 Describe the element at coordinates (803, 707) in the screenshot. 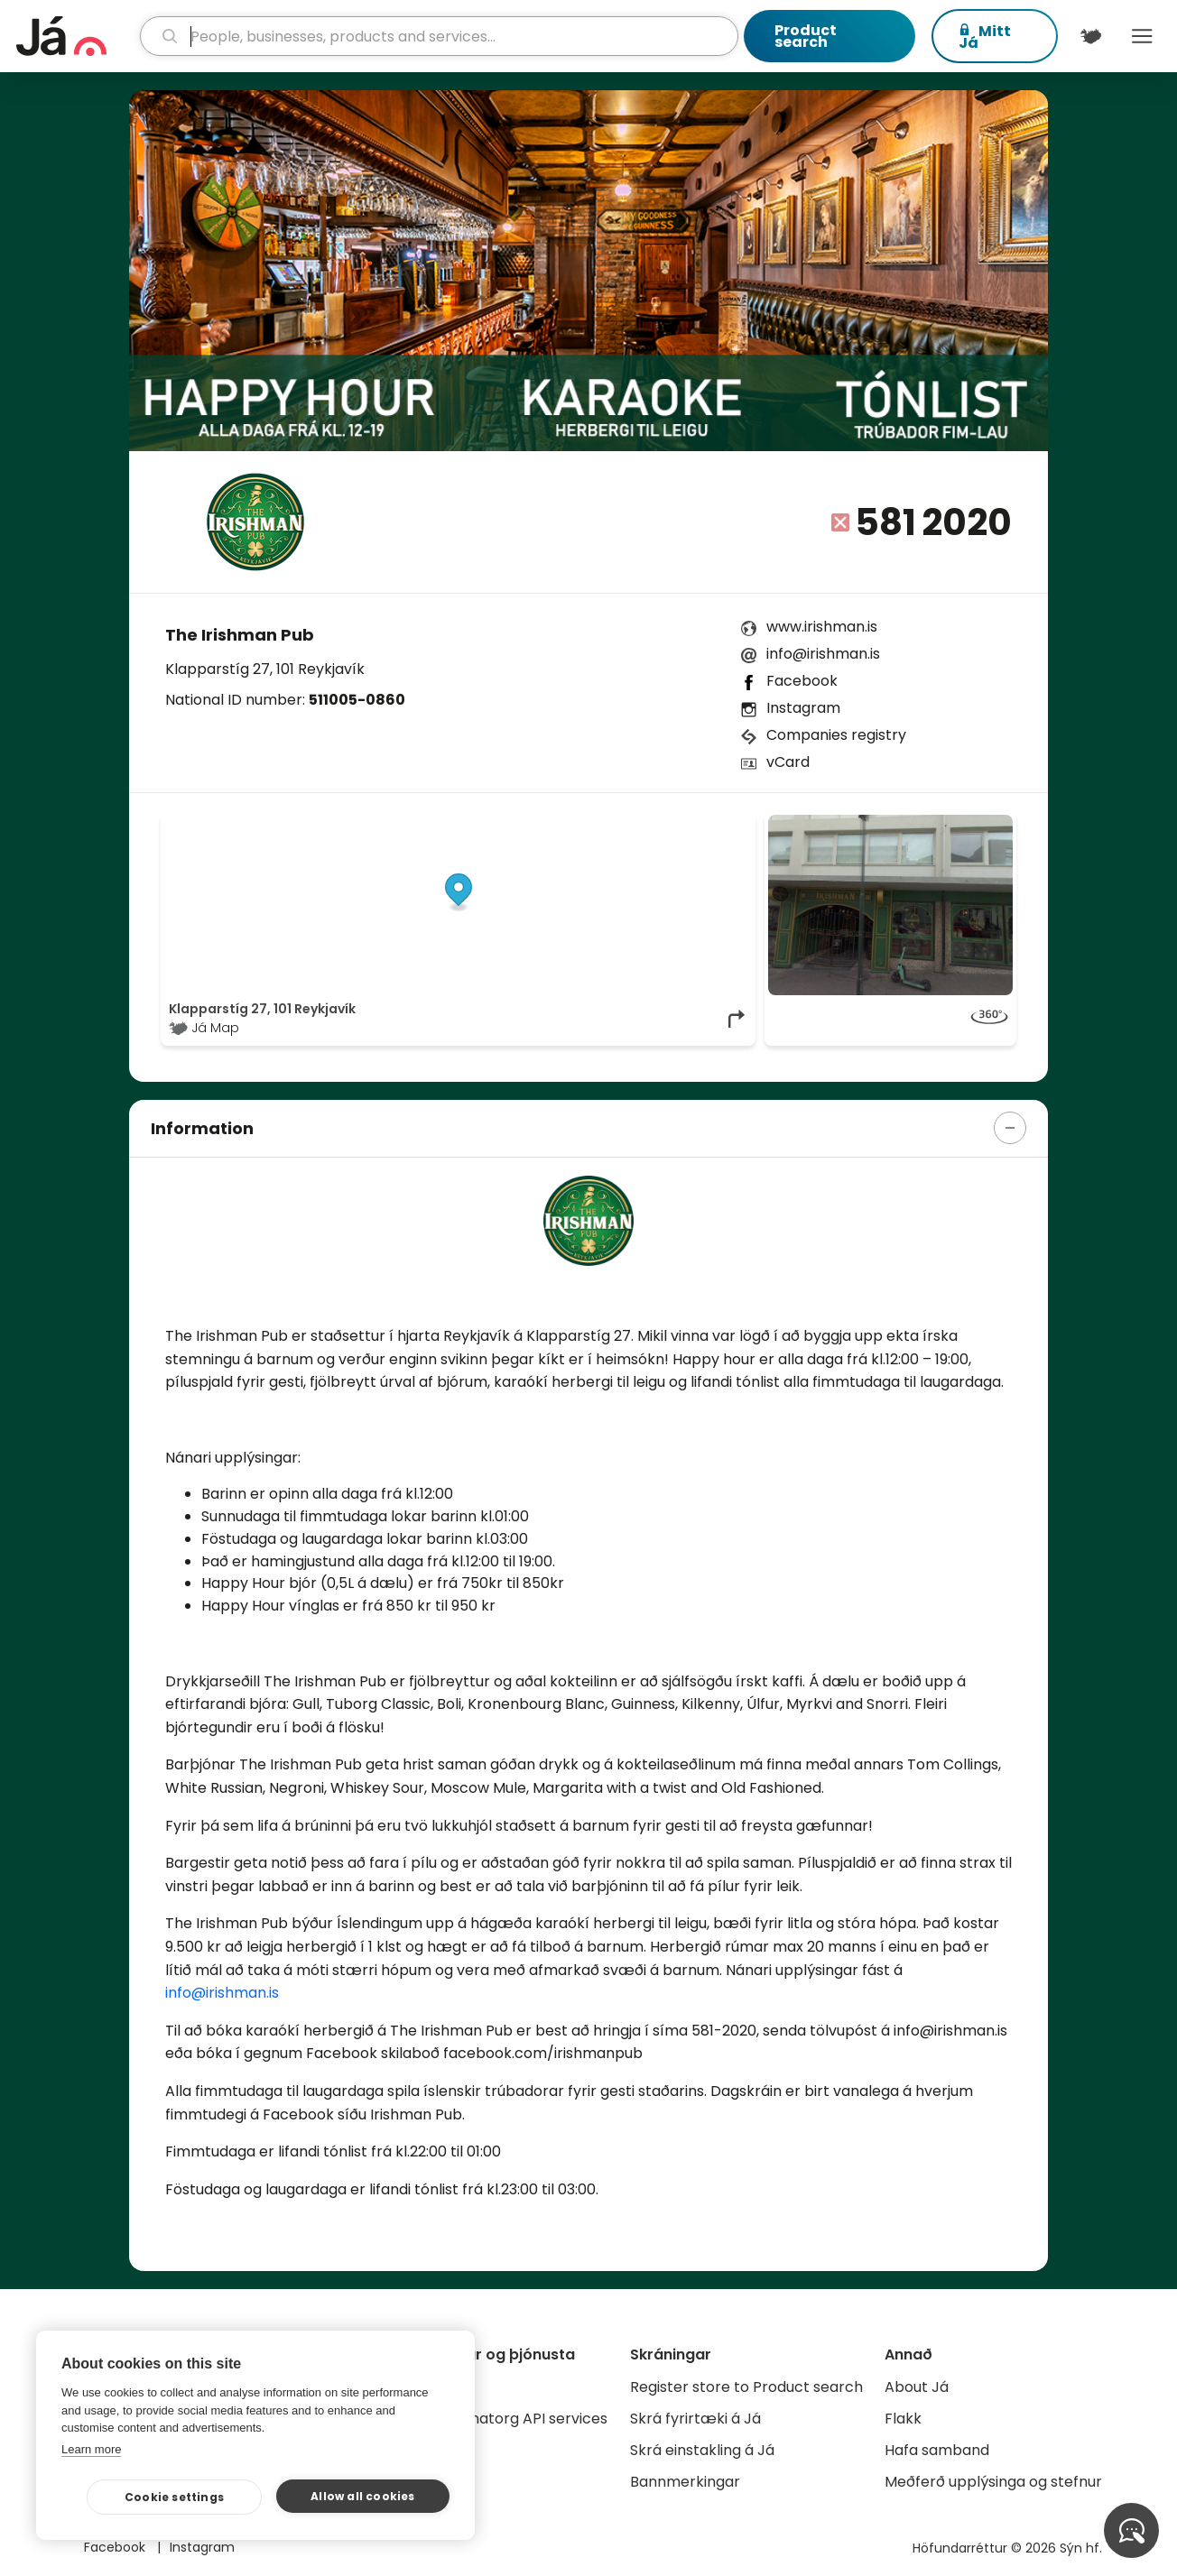

I see `Instagram` at that location.